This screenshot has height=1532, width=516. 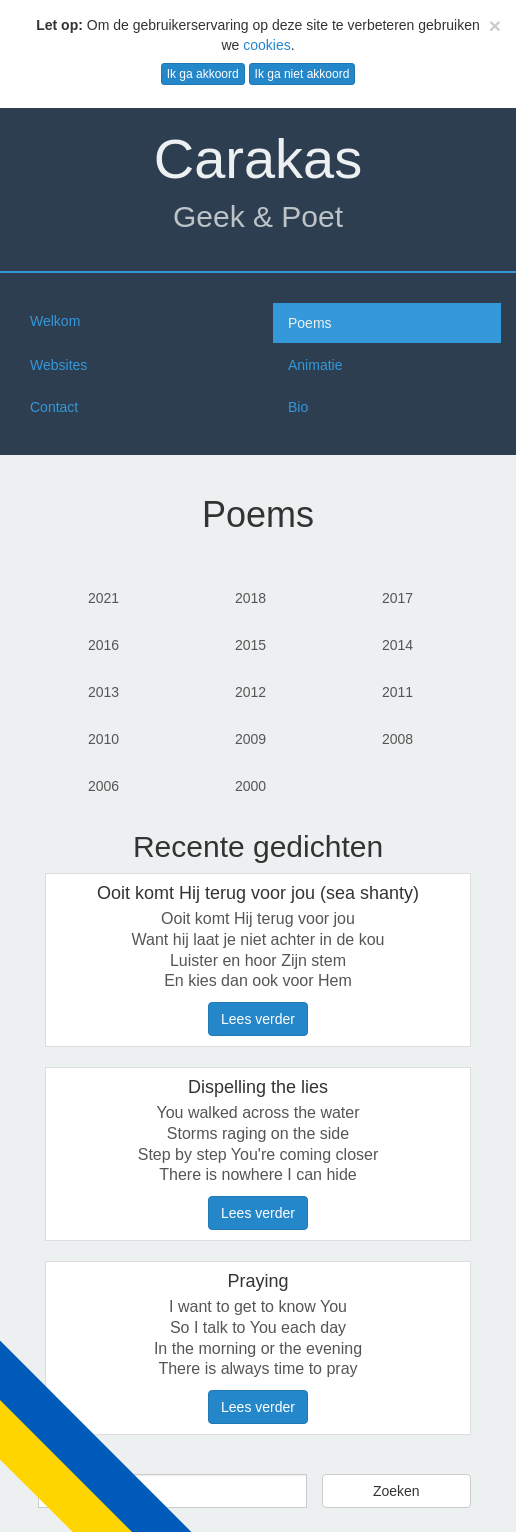 What do you see at coordinates (58, 365) in the screenshot?
I see `Websites` at bounding box center [58, 365].